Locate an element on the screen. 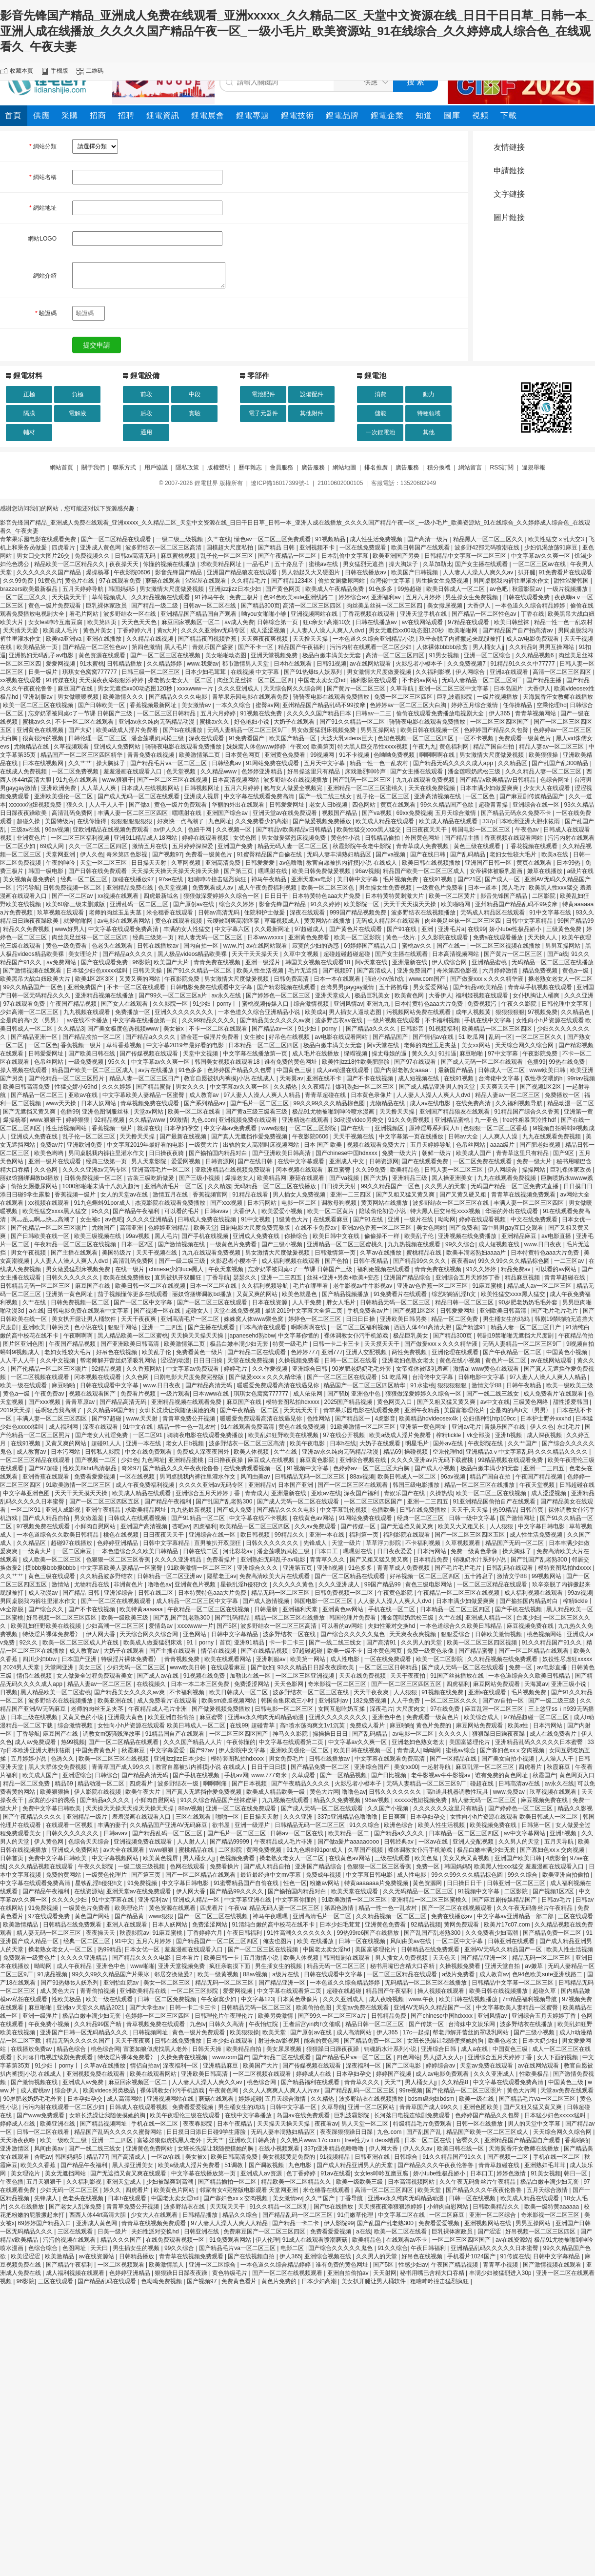 The height and width of the screenshot is (2576, 595). 亚洲911精品成人18网站 is located at coordinates (146, 837).